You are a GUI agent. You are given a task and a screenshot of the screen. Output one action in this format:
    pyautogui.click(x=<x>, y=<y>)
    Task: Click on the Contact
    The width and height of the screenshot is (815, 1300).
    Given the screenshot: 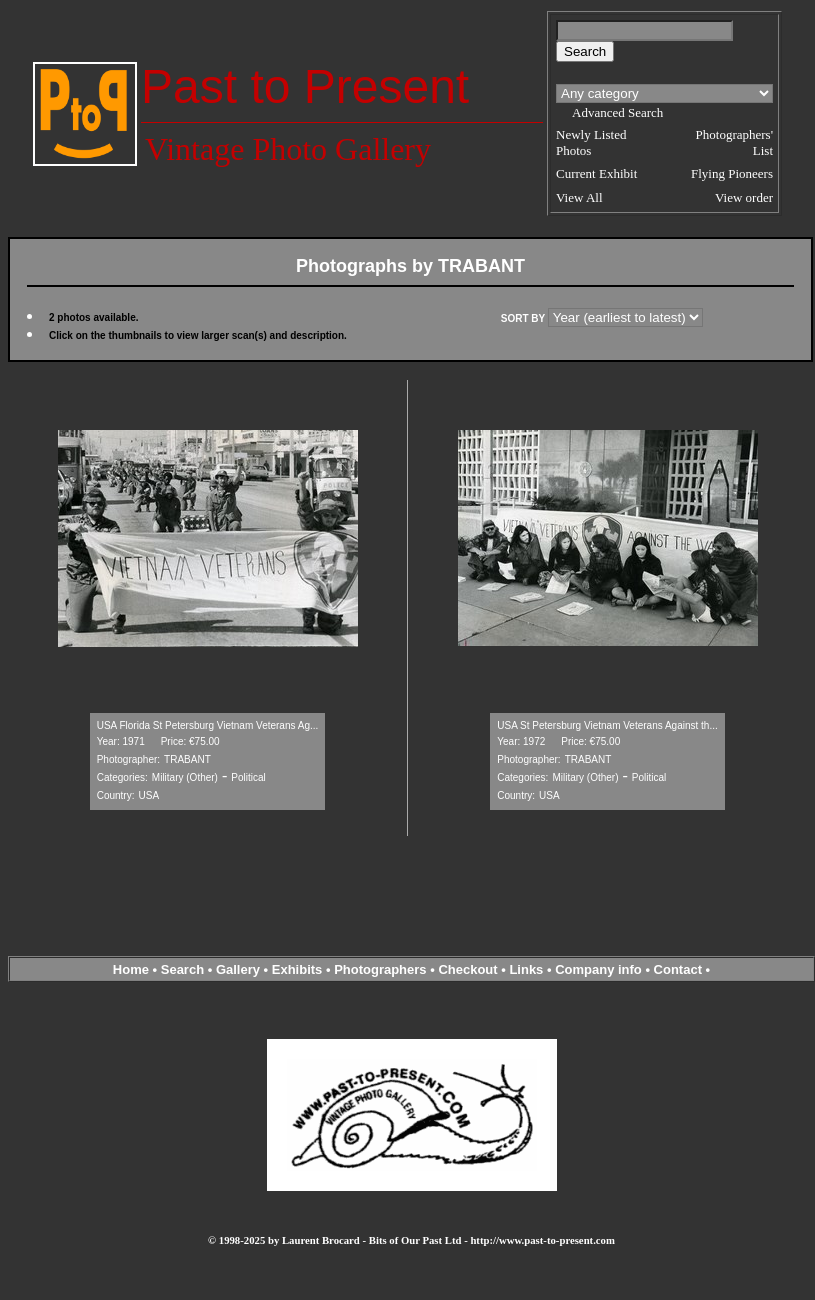 What is the action you would take?
    pyautogui.click(x=678, y=969)
    